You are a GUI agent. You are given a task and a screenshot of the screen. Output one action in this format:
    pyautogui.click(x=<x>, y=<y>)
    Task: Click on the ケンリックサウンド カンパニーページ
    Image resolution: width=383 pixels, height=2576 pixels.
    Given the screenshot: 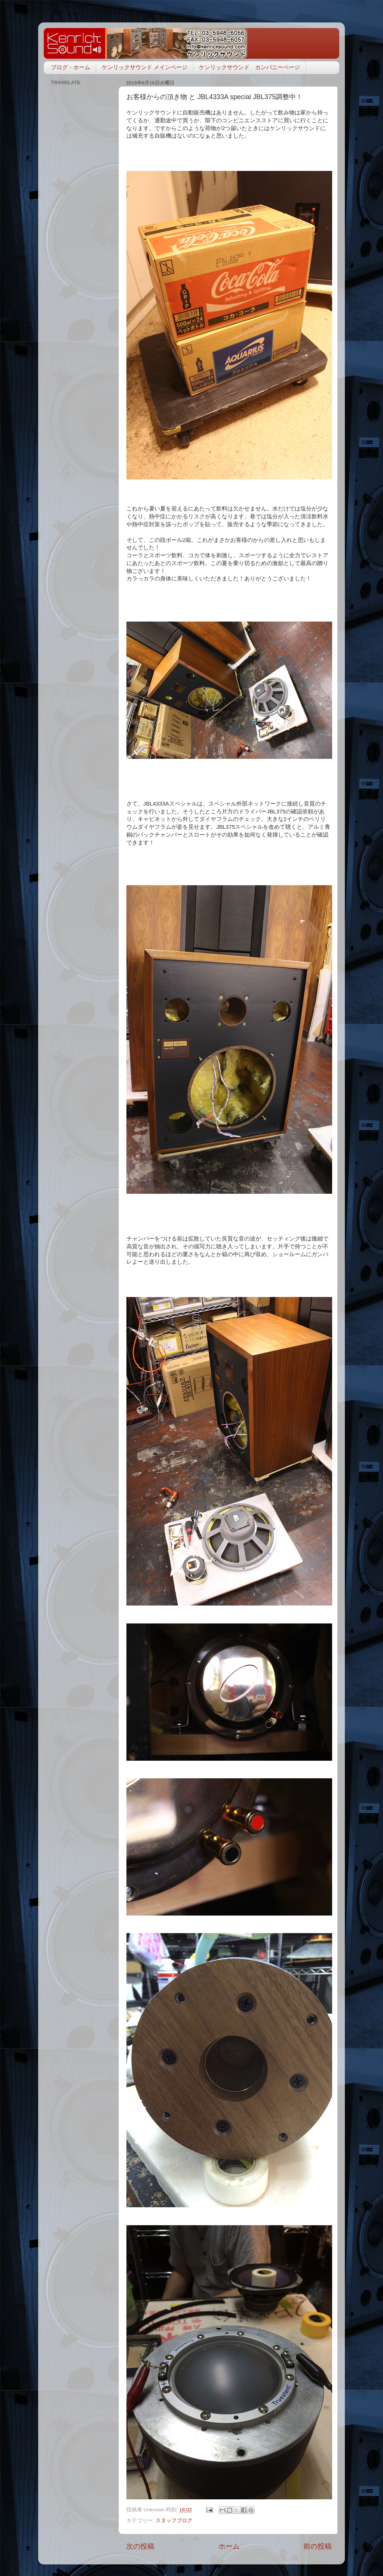 What is the action you would take?
    pyautogui.click(x=249, y=67)
    